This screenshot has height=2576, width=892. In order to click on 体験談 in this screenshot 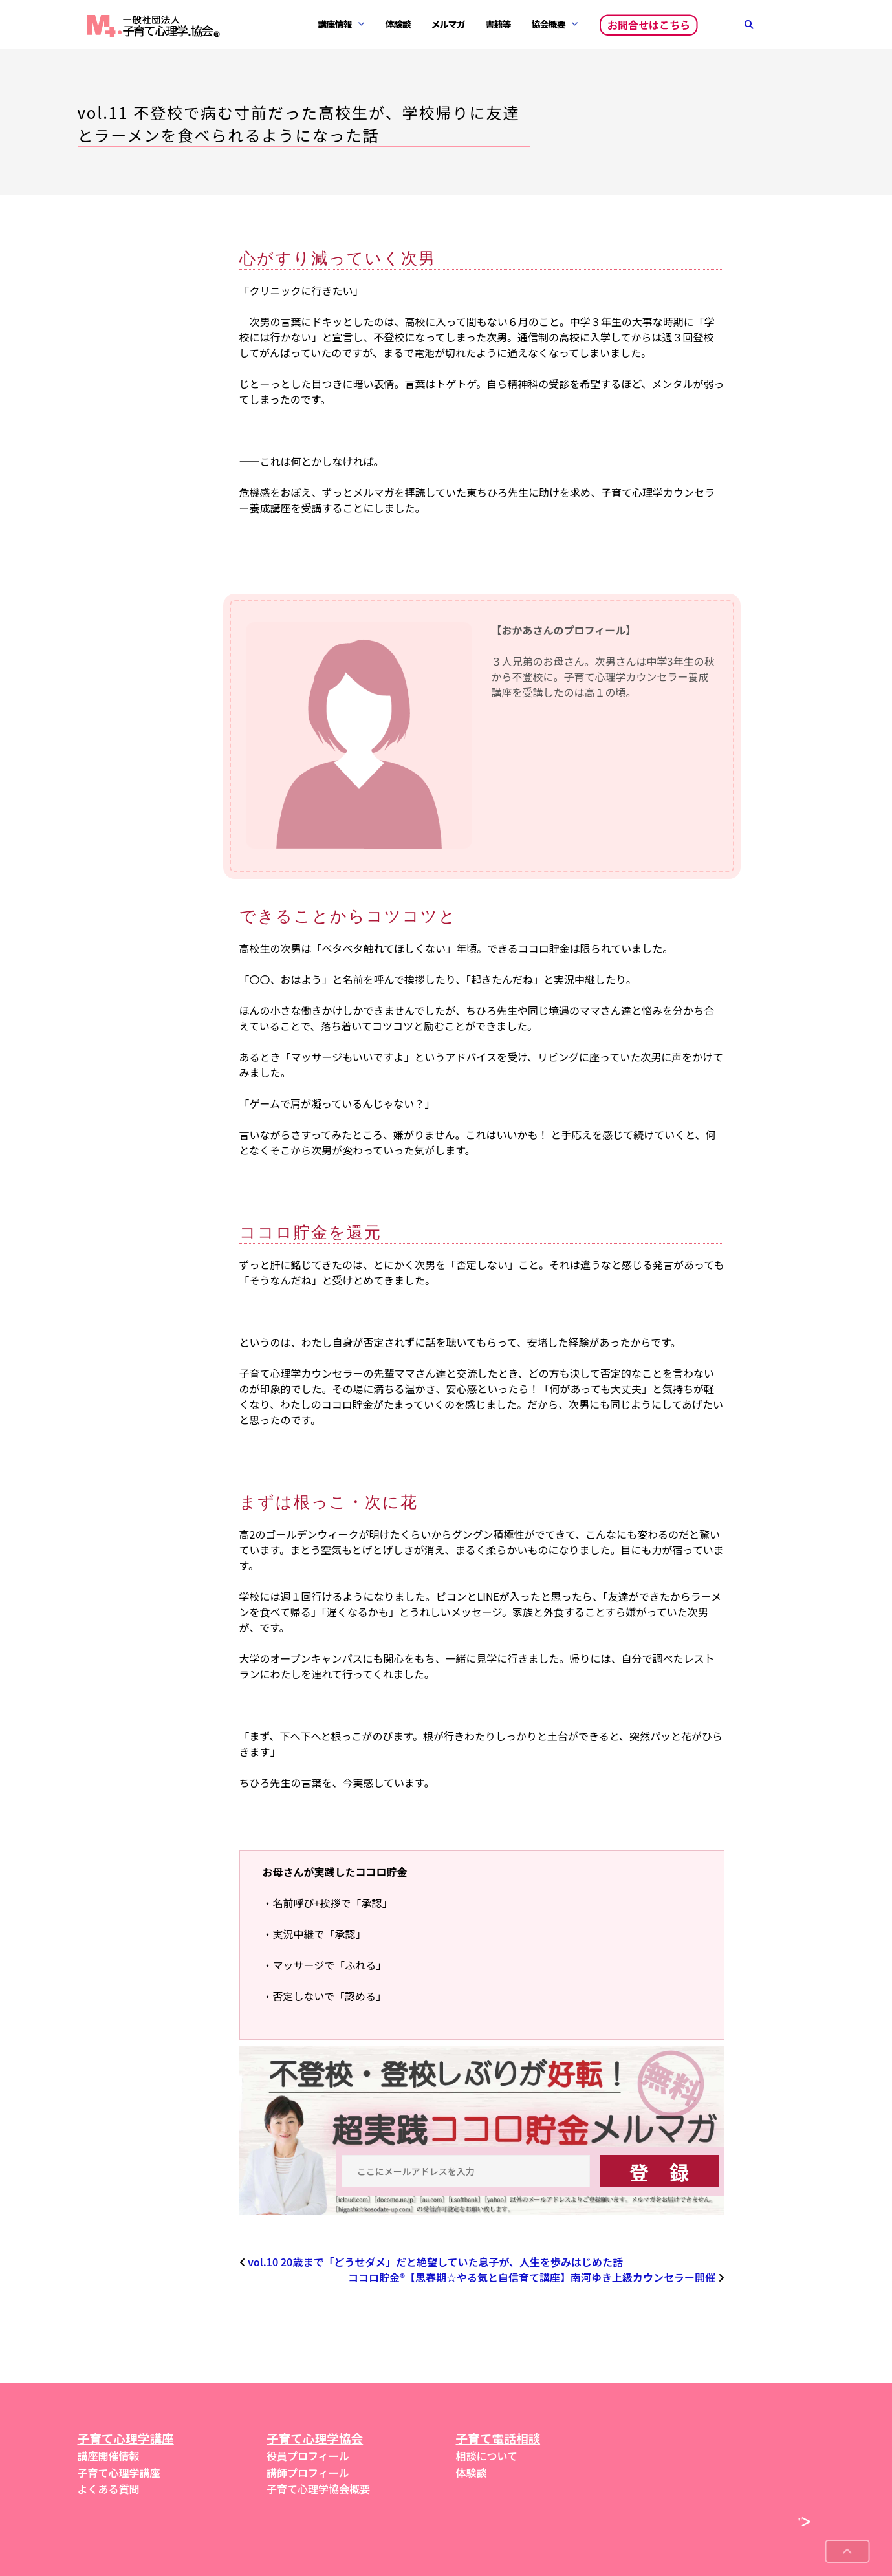, I will do `click(398, 23)`.